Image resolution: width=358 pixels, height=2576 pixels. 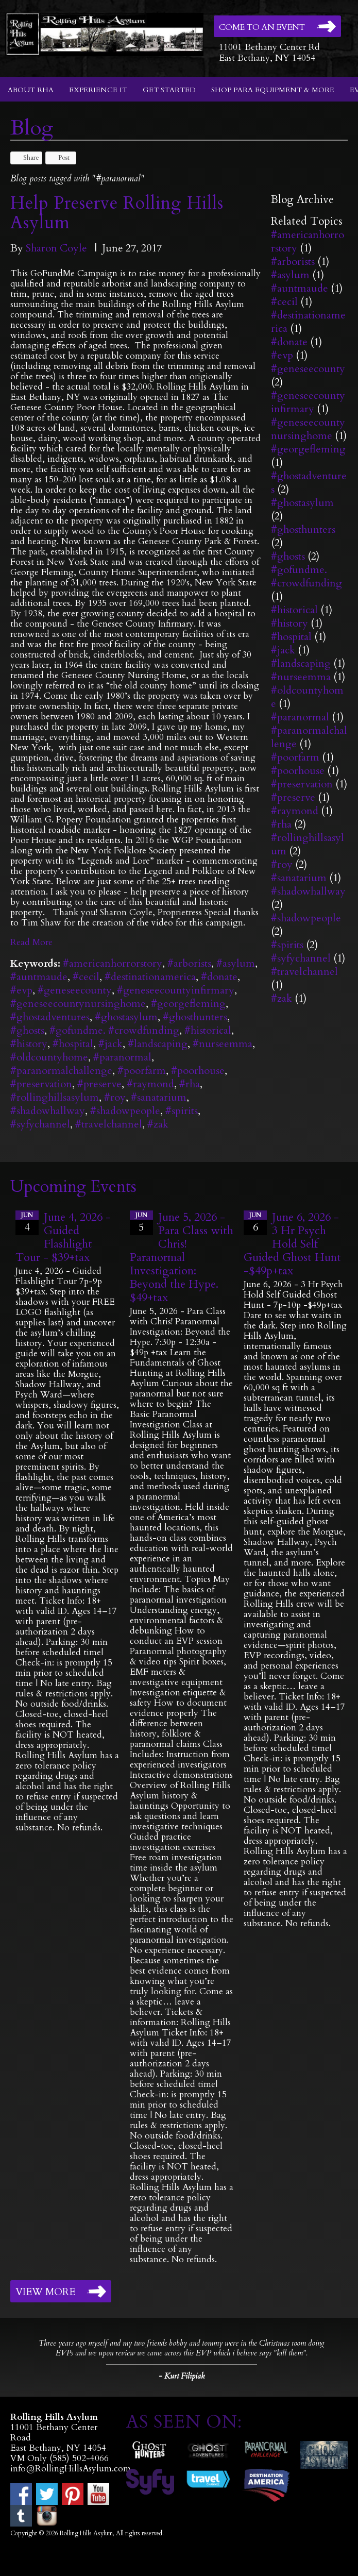 I want to click on #americanhorrorstory, so click(x=112, y=963).